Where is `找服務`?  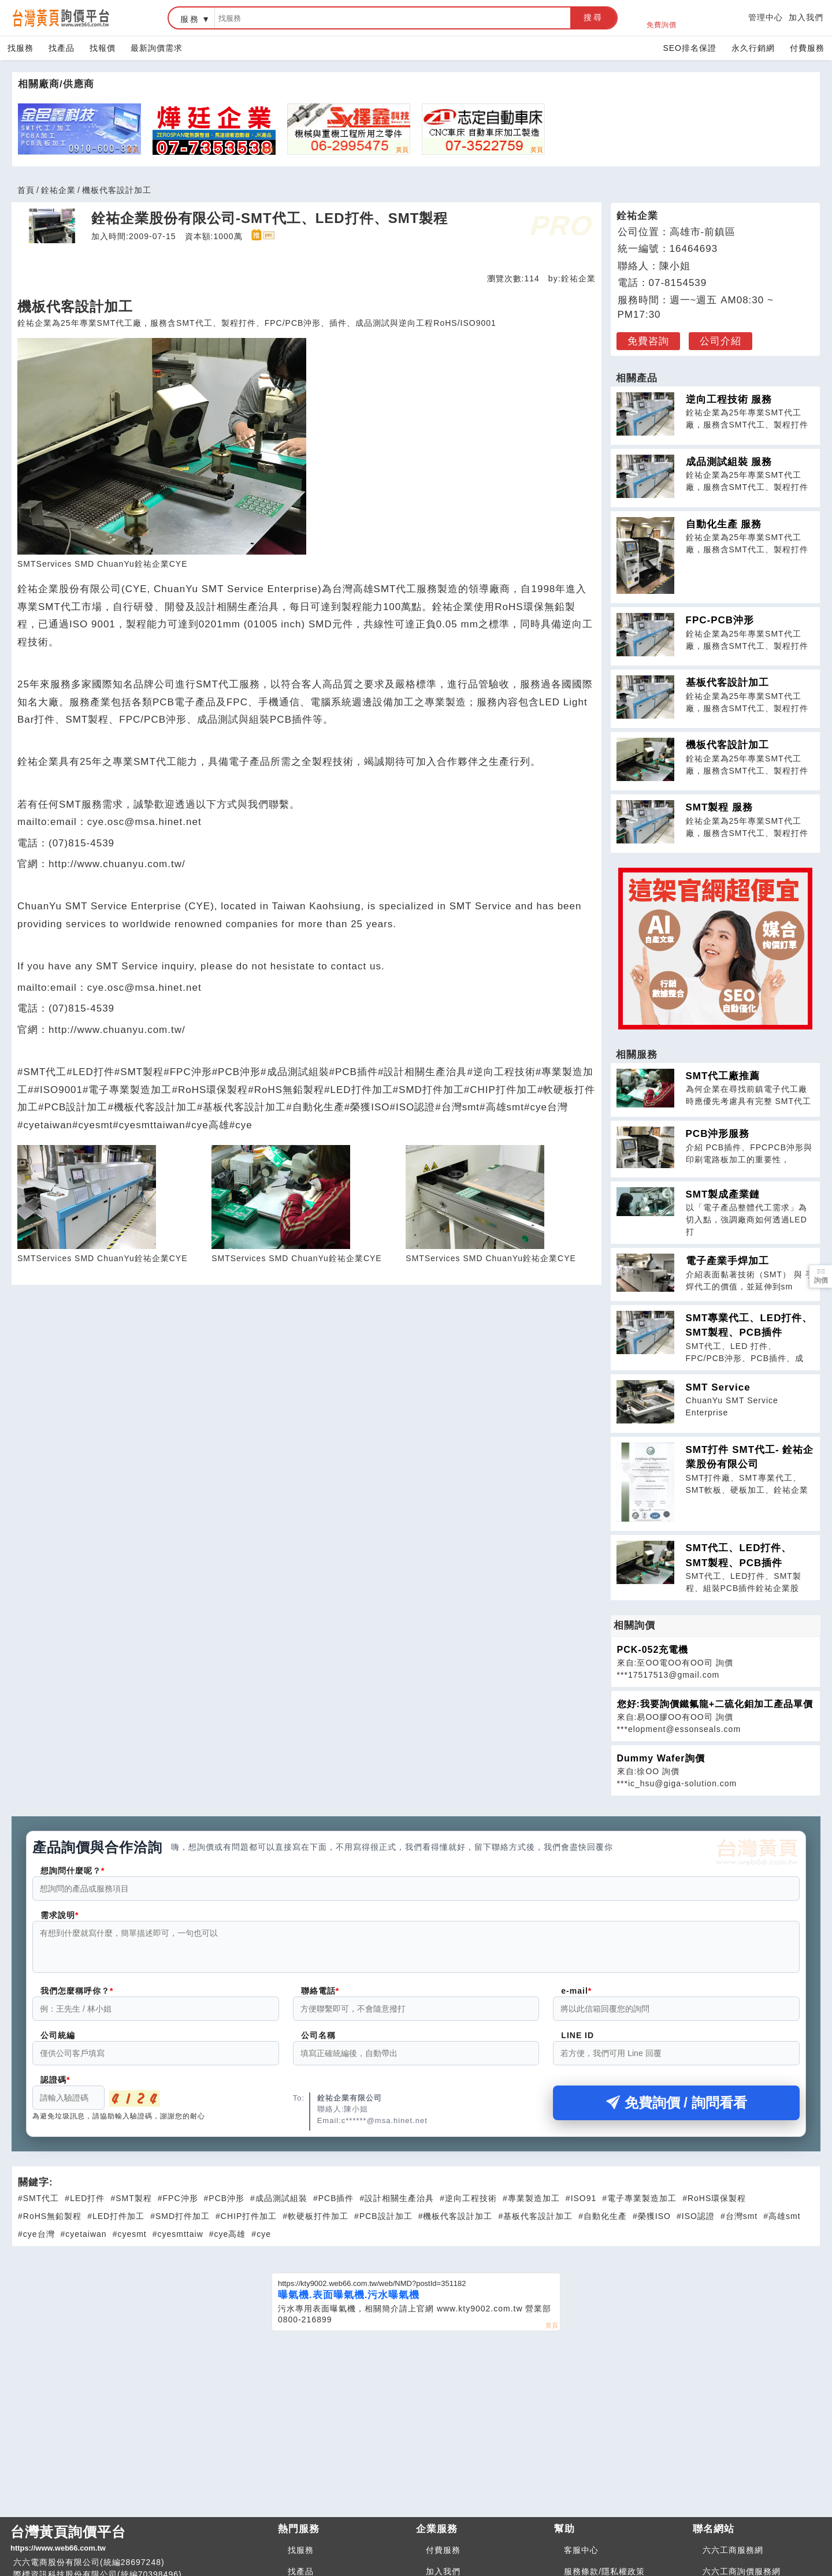
找服務 is located at coordinates (21, 48).